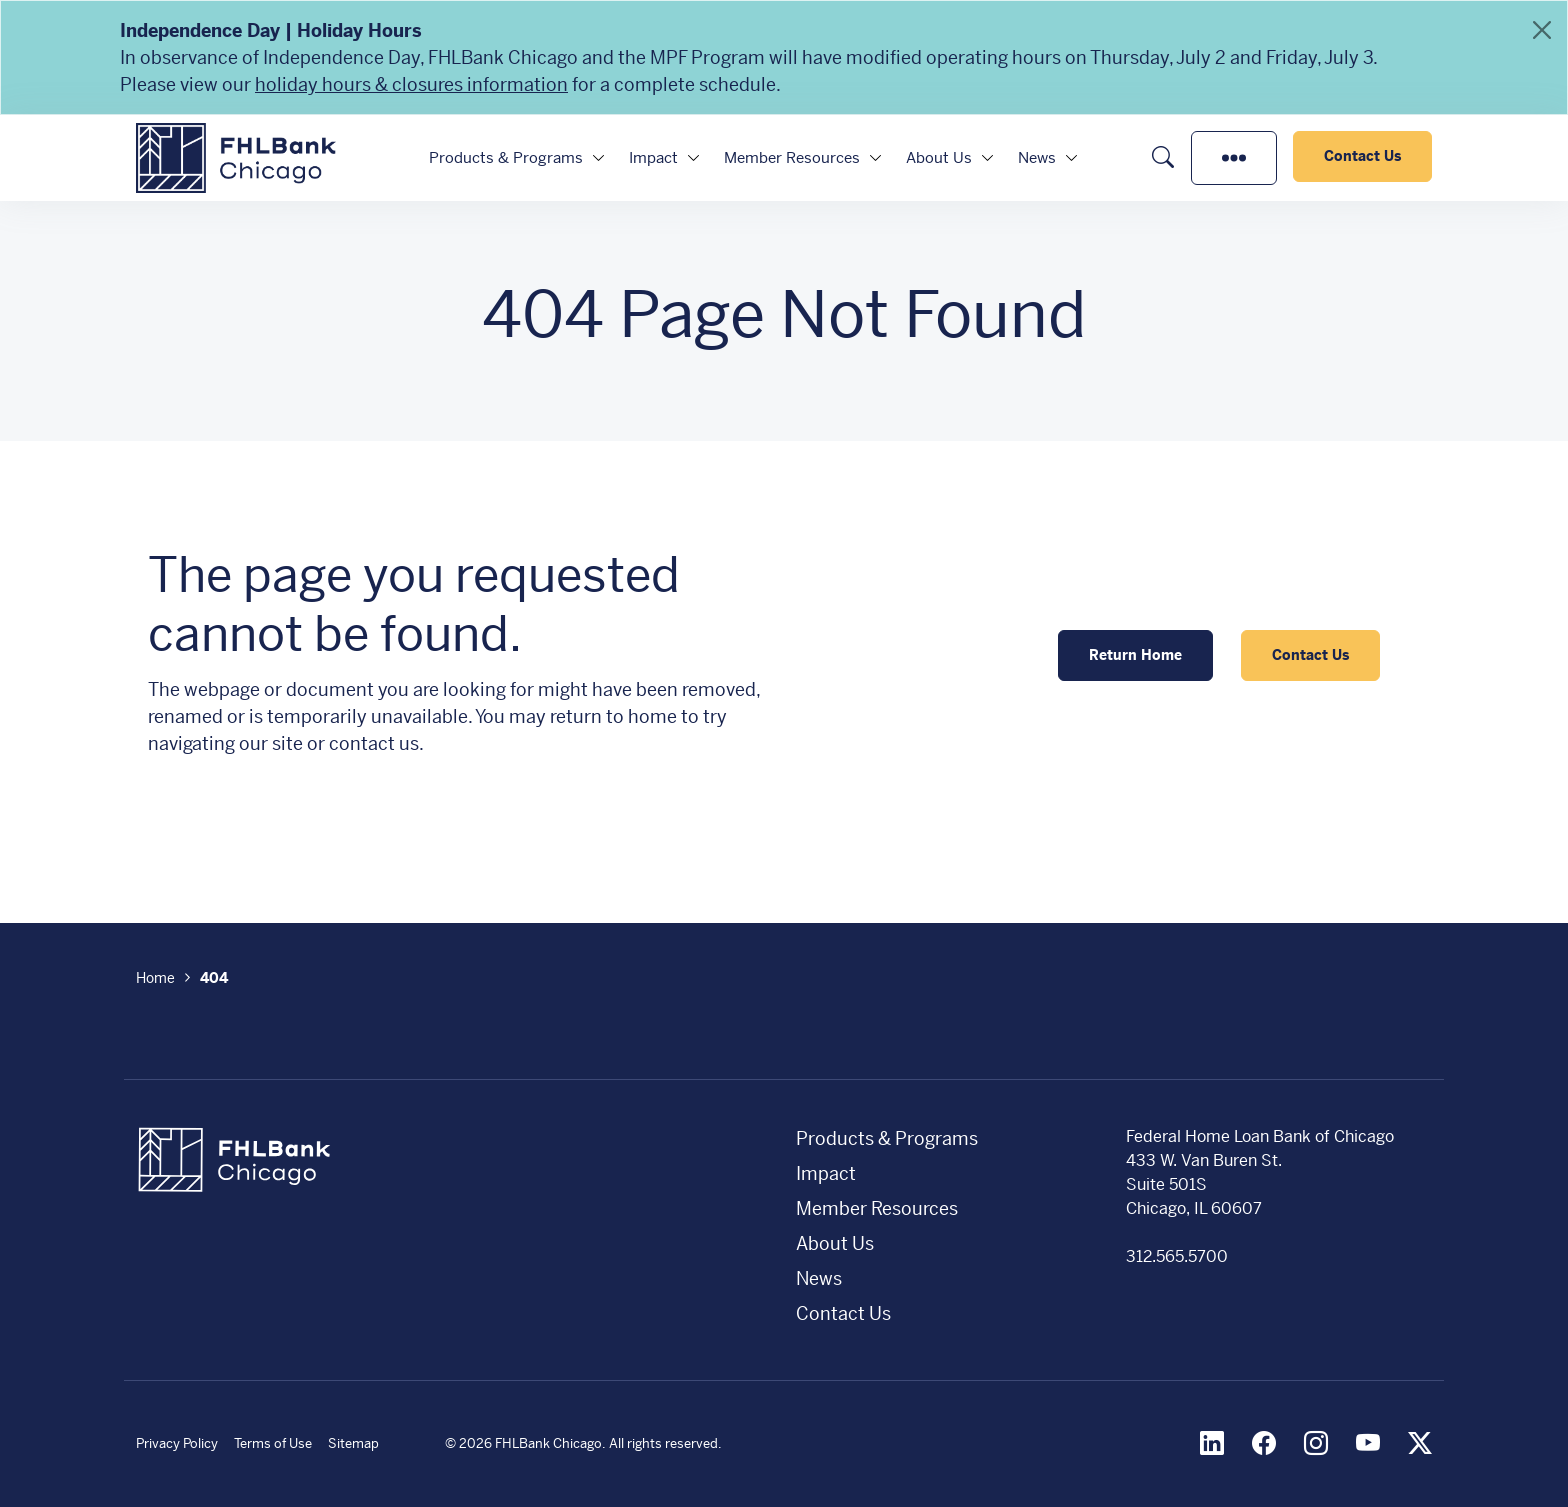 The height and width of the screenshot is (1507, 1568). What do you see at coordinates (1542, 30) in the screenshot?
I see `[Close]` at bounding box center [1542, 30].